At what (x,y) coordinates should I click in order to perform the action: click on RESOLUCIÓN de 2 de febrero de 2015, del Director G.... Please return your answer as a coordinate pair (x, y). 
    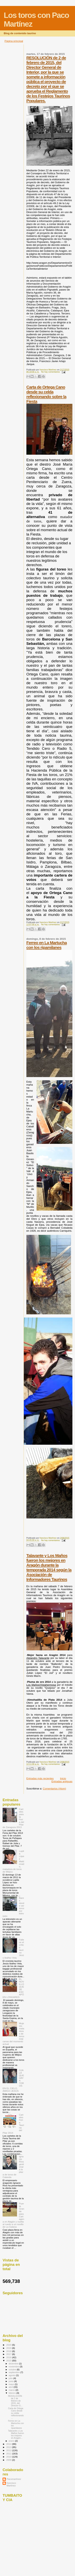
    Looking at the image, I should click on (15, 2401).